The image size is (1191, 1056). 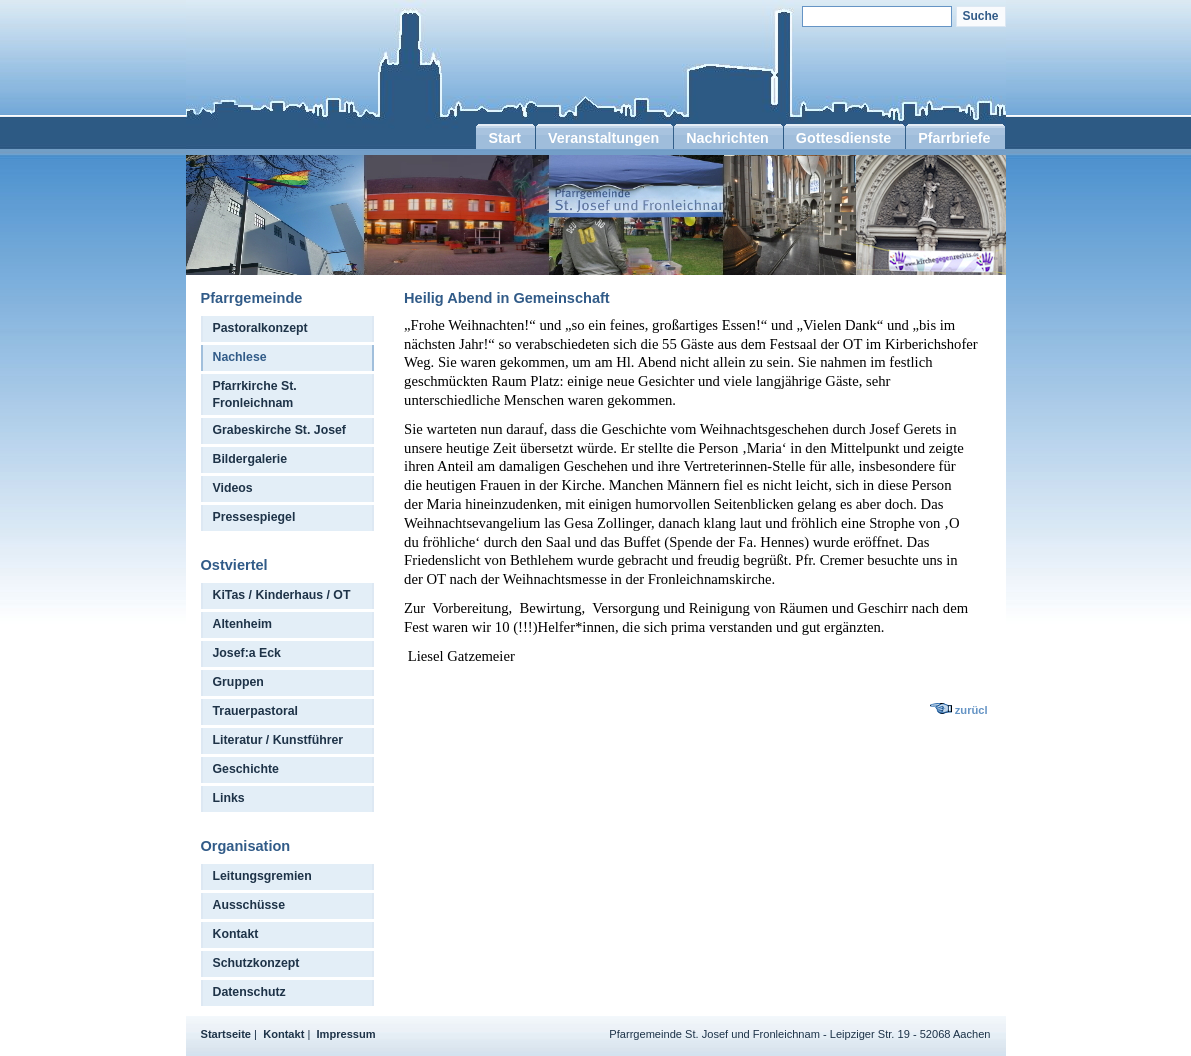 What do you see at coordinates (240, 357) in the screenshot?
I see `Nachlese` at bounding box center [240, 357].